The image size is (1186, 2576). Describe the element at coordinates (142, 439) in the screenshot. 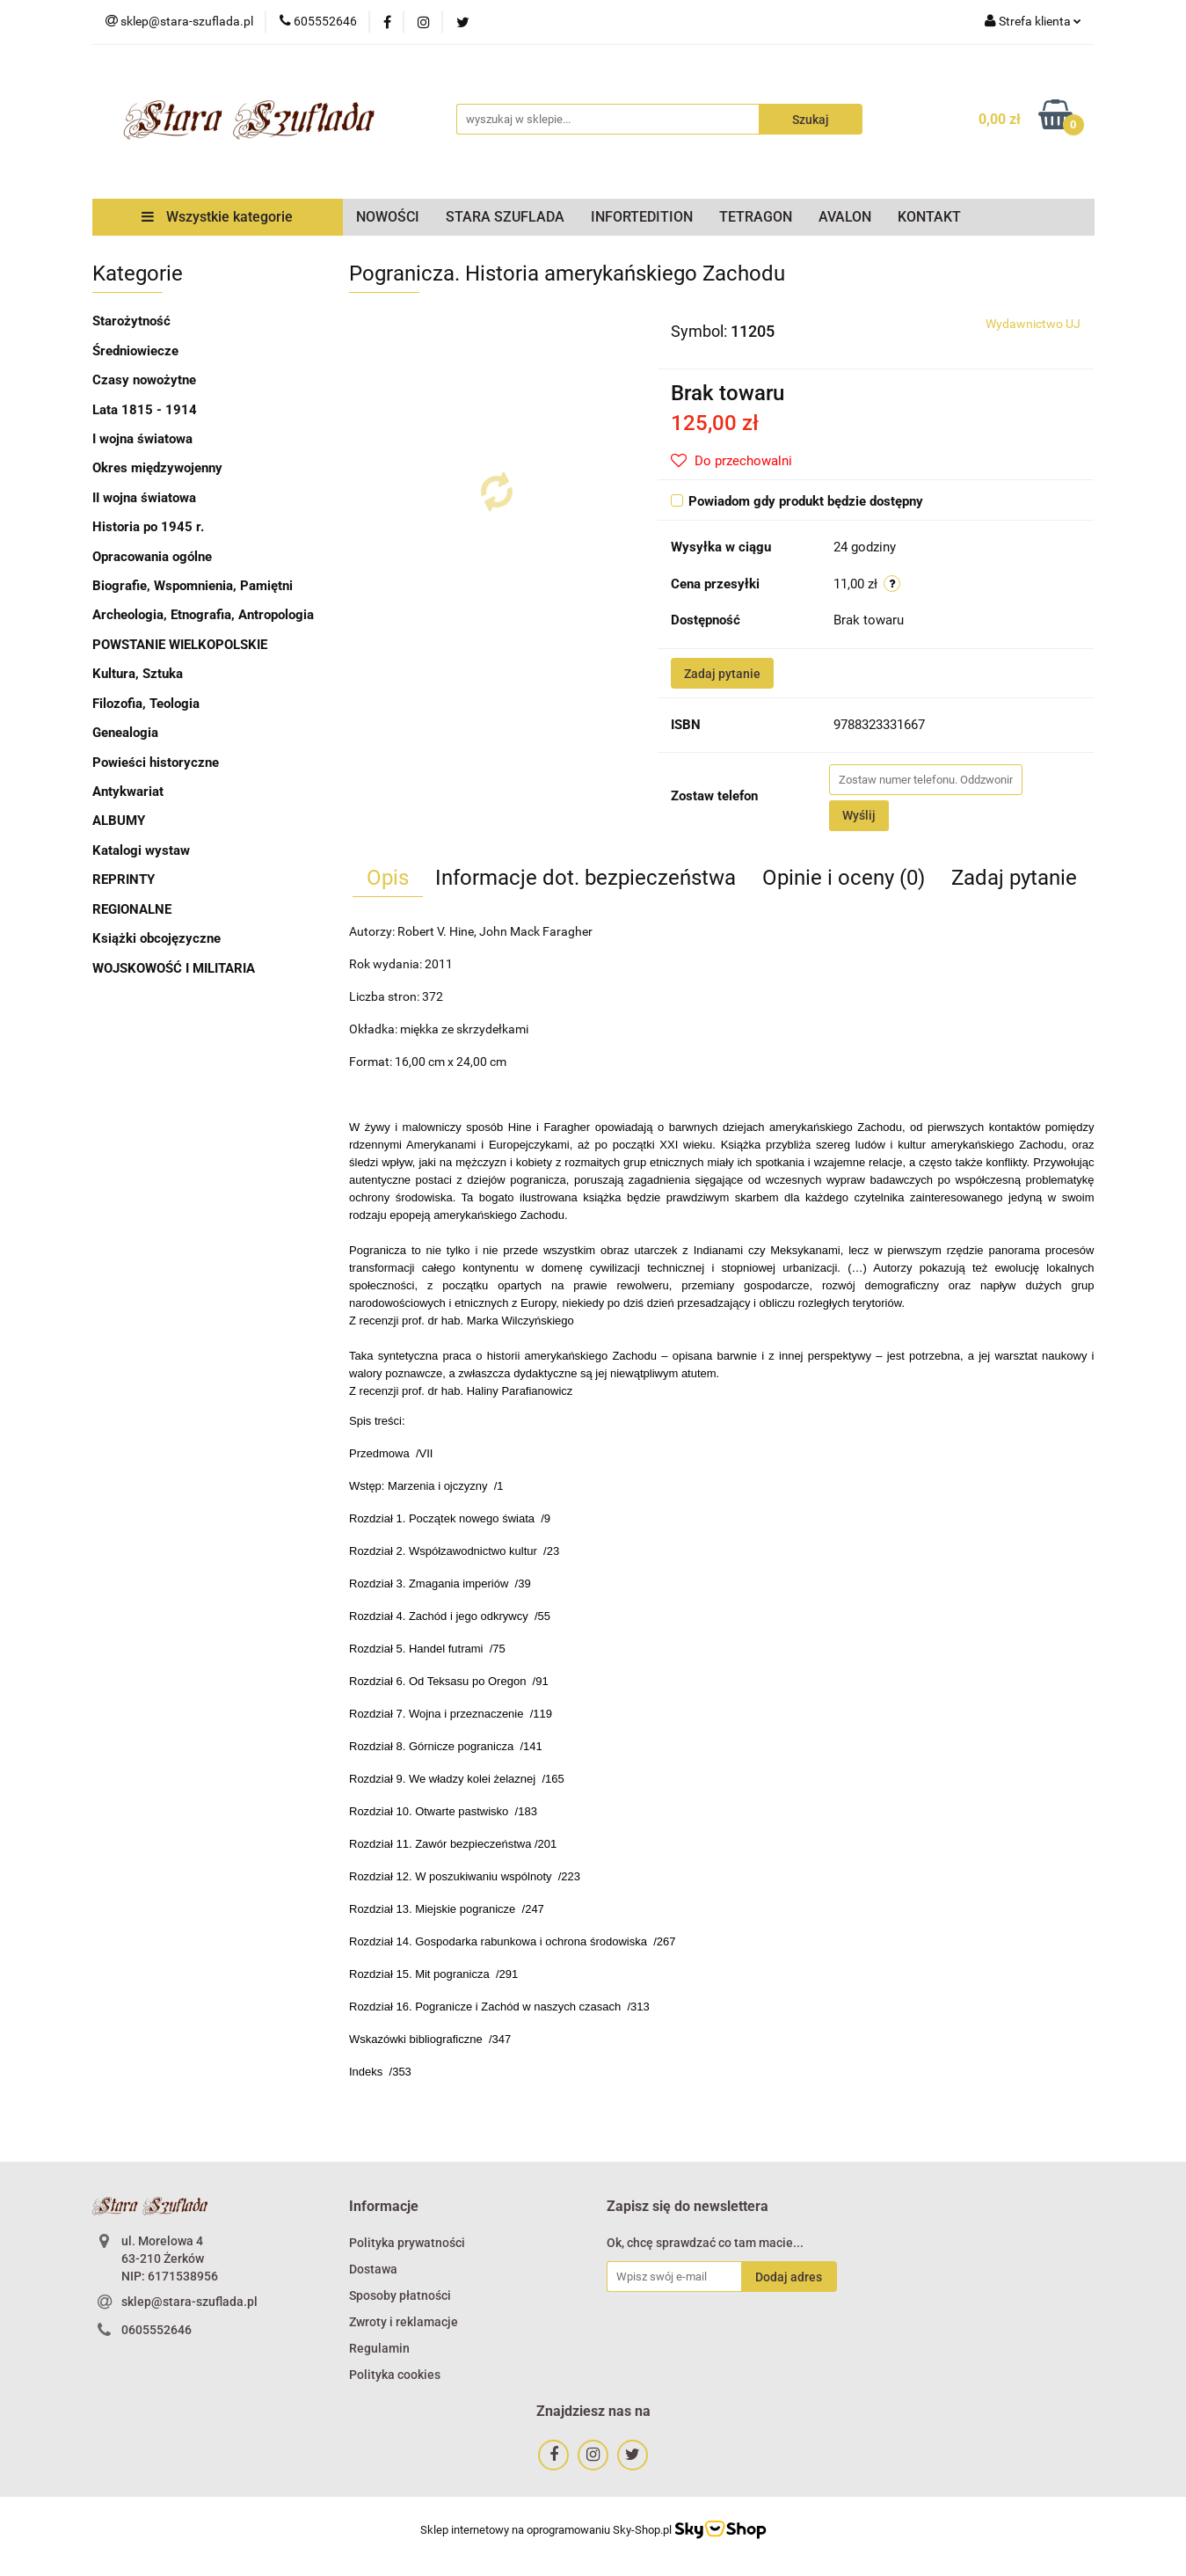

I see `I wojna światowa` at that location.